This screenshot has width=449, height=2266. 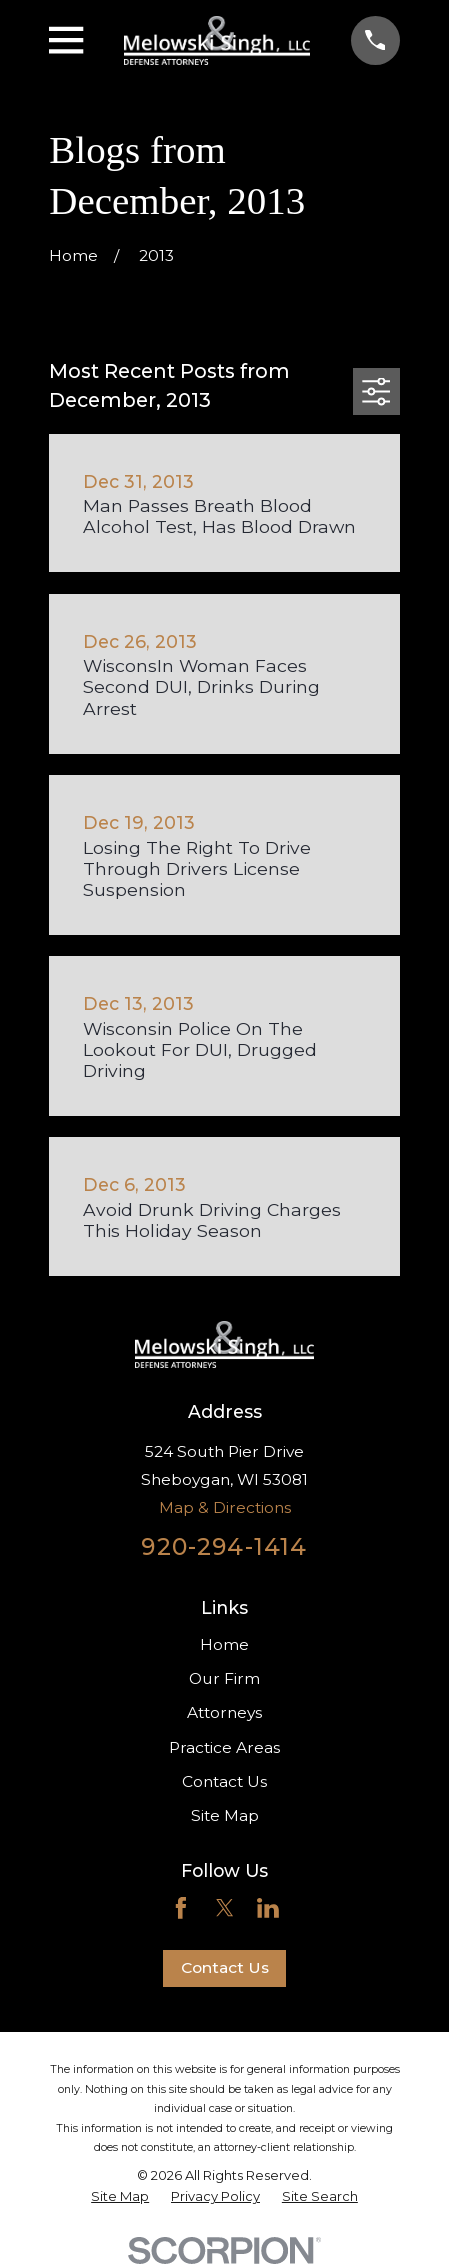 I want to click on Our Firm, so click(x=224, y=1678).